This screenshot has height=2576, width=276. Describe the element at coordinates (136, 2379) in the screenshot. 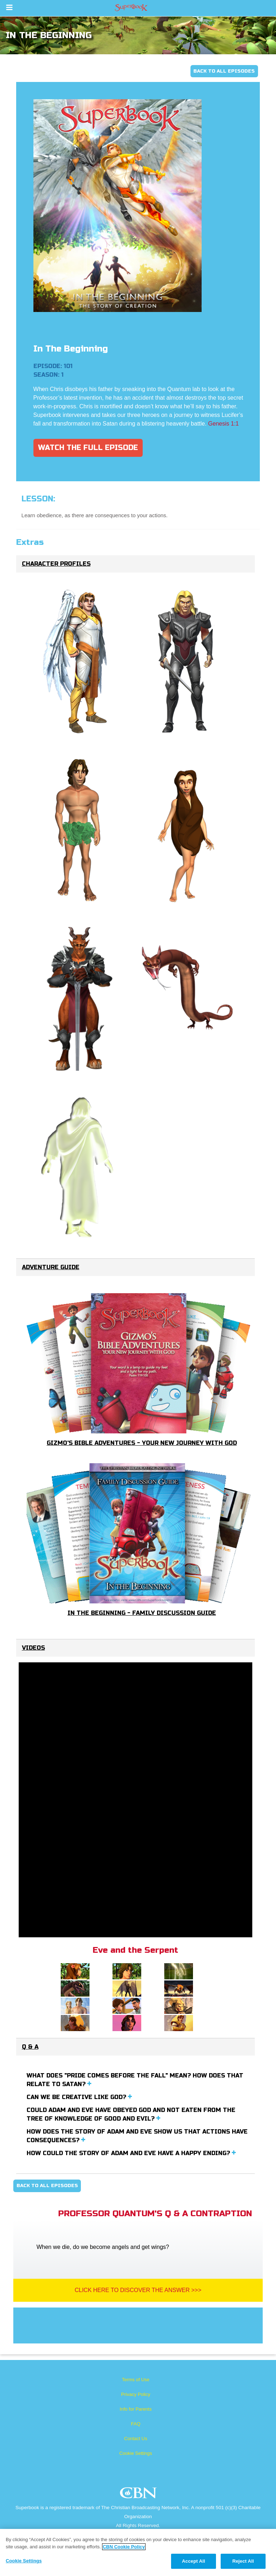

I see `Terms of Use` at that location.